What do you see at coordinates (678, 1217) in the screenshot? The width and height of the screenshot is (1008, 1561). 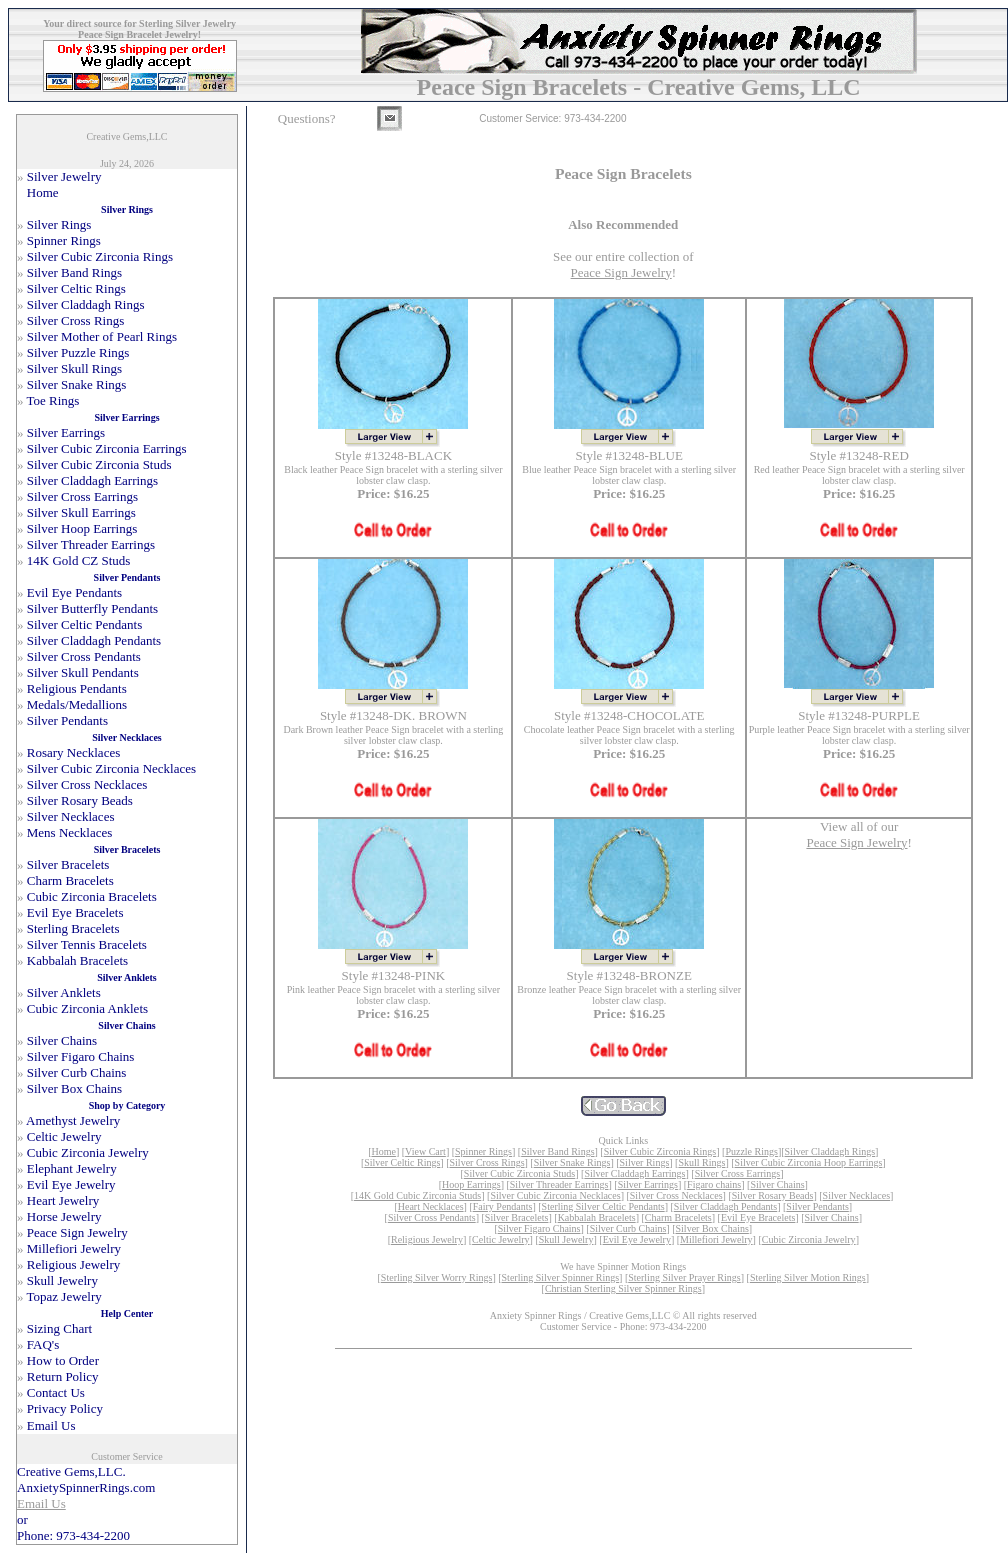 I see `Charm Bracelets` at bounding box center [678, 1217].